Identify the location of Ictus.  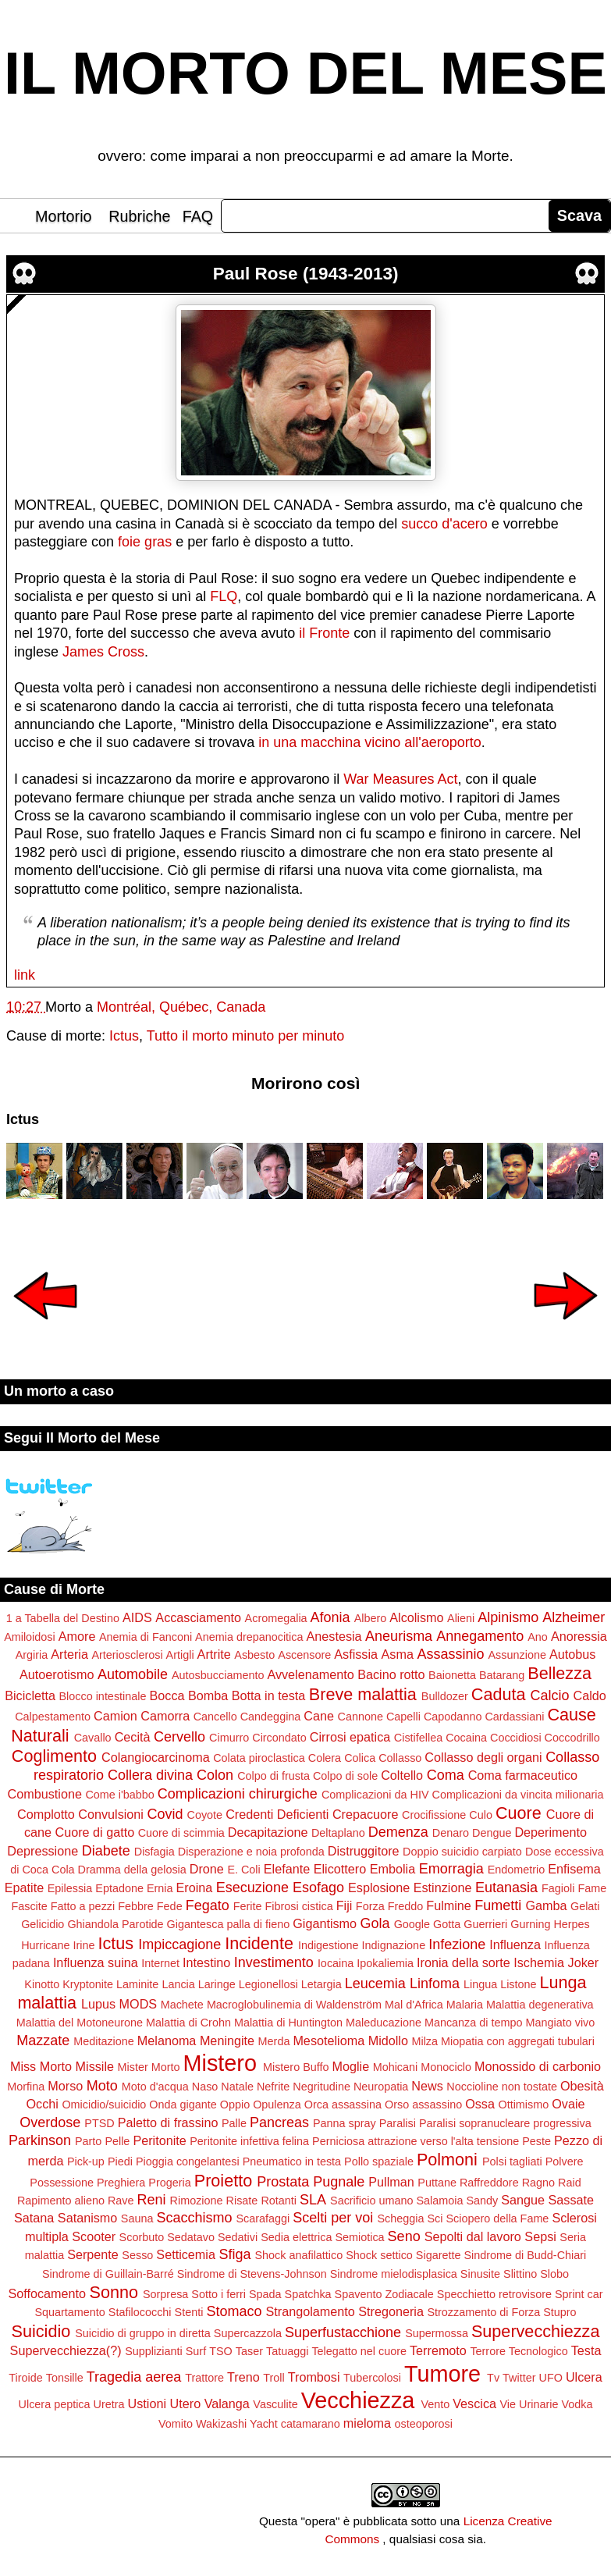
(124, 1036).